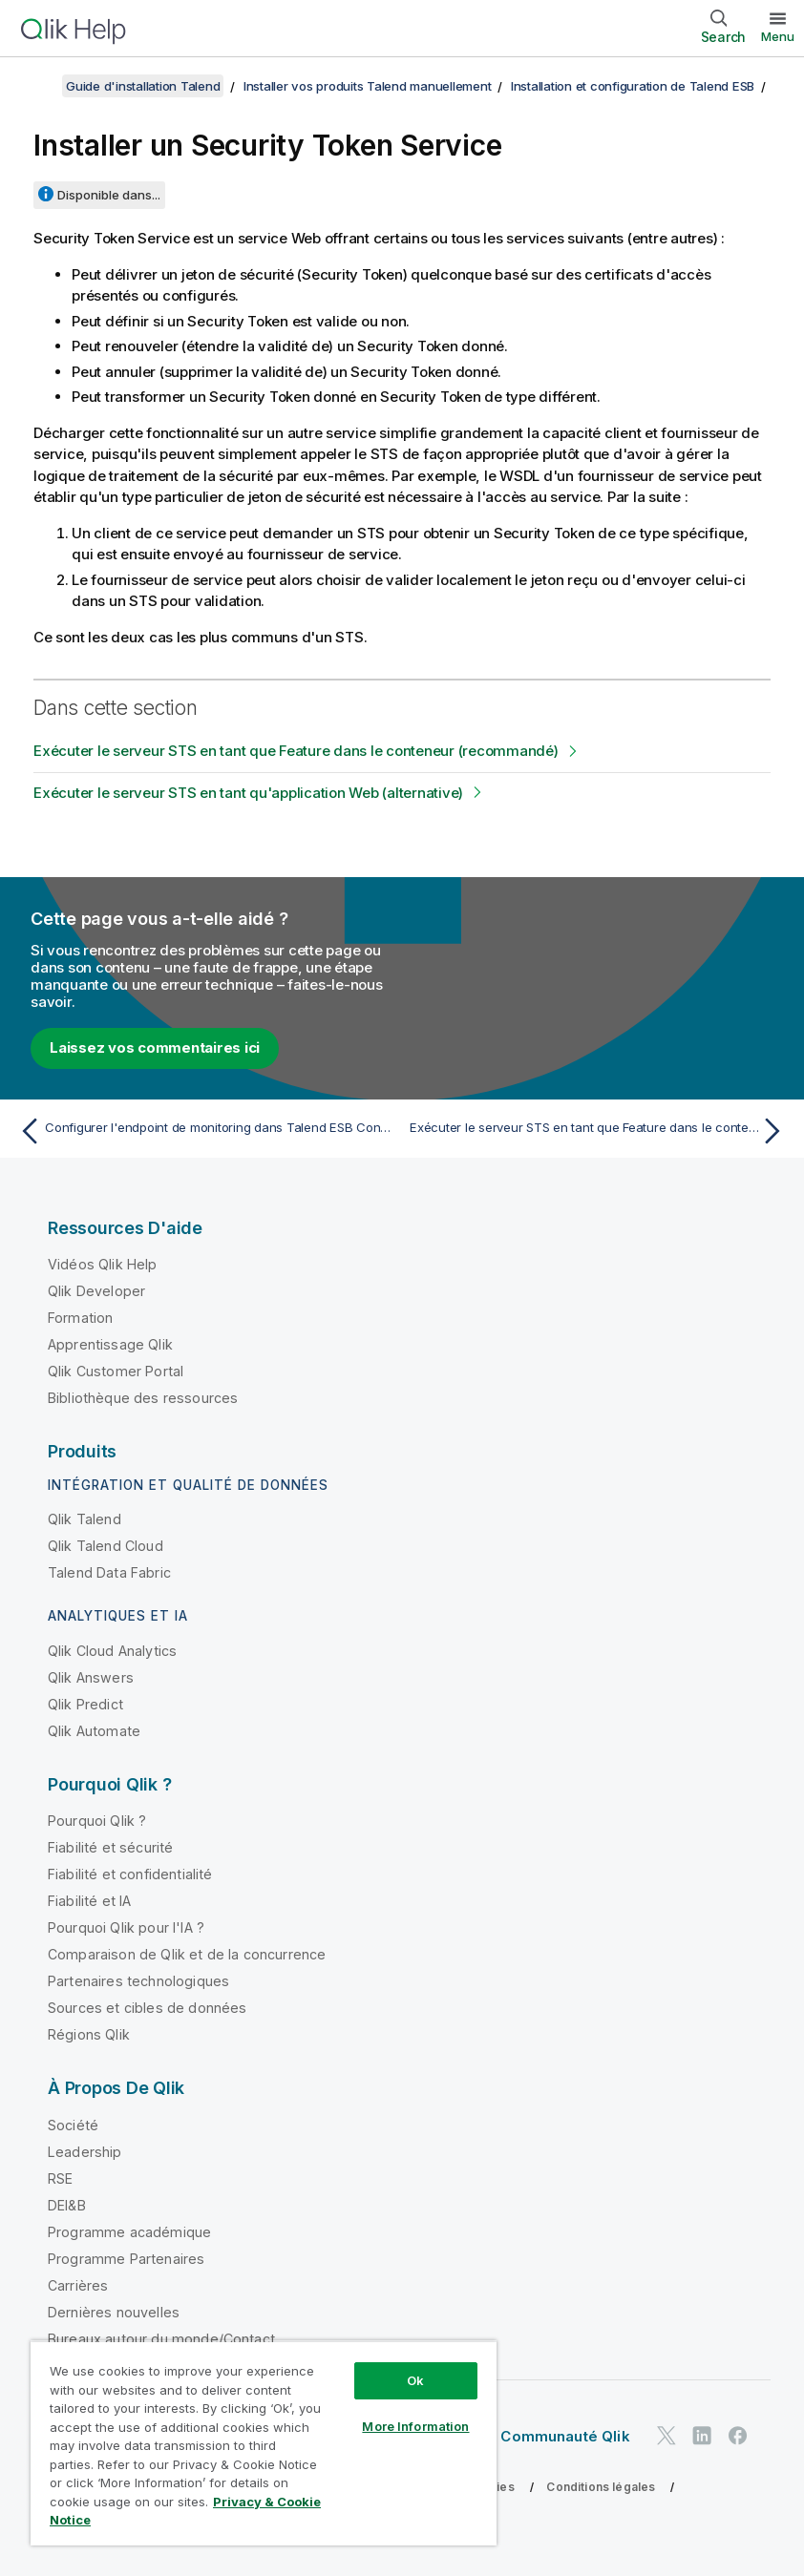 This screenshot has height=2576, width=804. I want to click on More Information [More Information, Opens the preference center dialog], so click(415, 2426).